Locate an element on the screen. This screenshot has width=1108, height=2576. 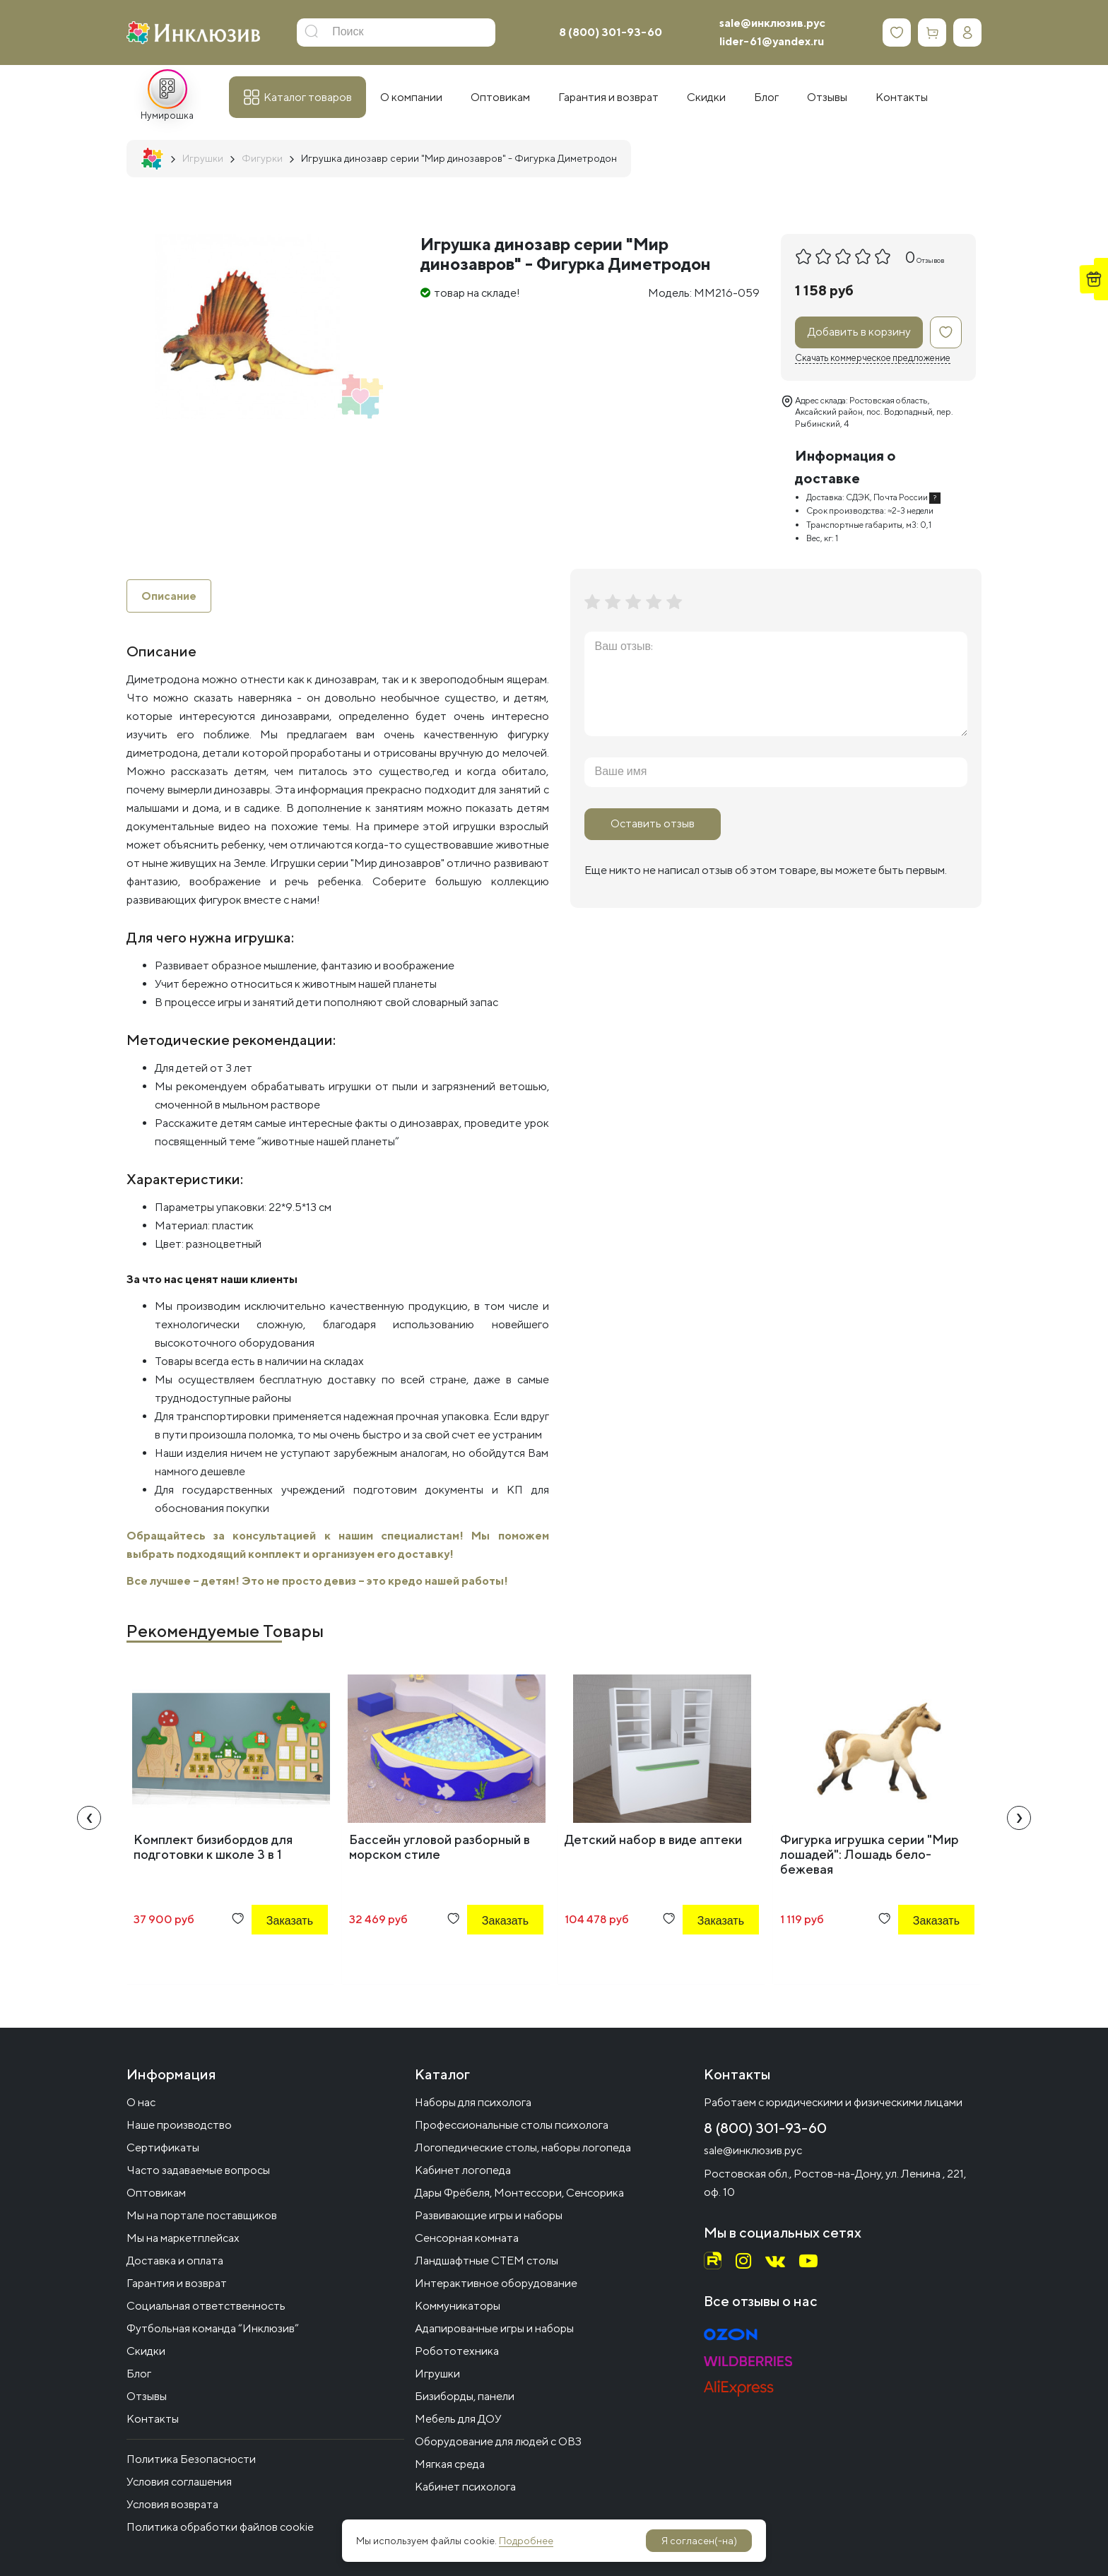
Комплект бизибордов для подготовки к школе 3 в 1 is located at coordinates (213, 1847).